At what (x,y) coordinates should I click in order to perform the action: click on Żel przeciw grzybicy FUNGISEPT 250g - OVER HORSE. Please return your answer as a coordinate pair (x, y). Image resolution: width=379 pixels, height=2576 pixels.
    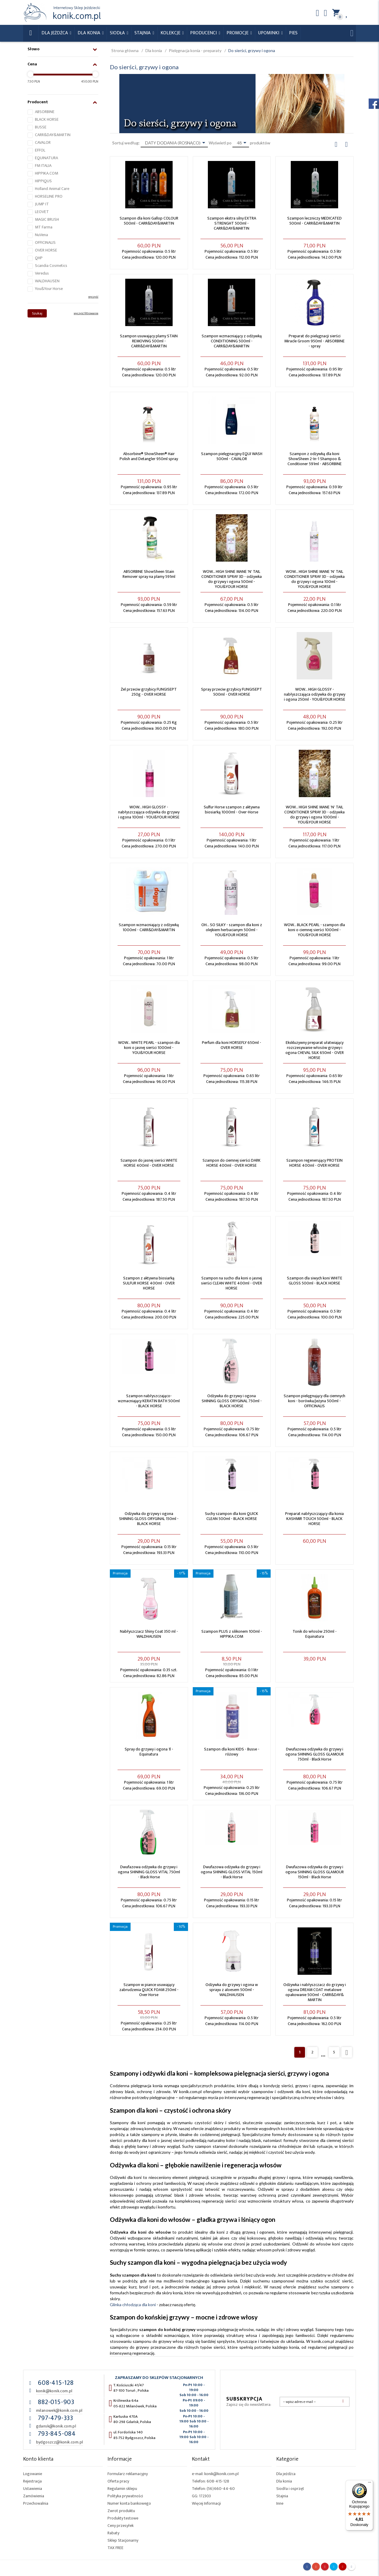
    Looking at the image, I should click on (149, 692).